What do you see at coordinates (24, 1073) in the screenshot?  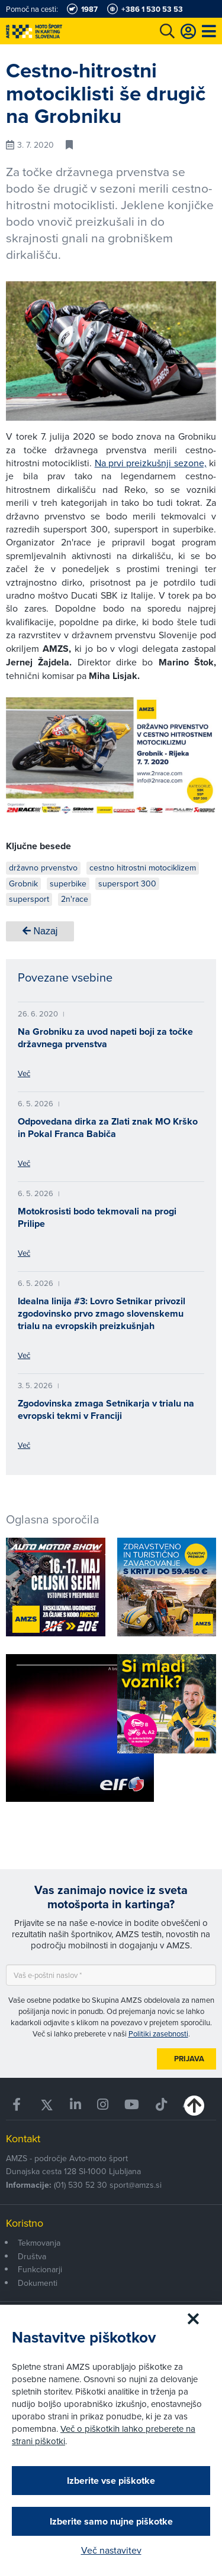 I see `Več` at bounding box center [24, 1073].